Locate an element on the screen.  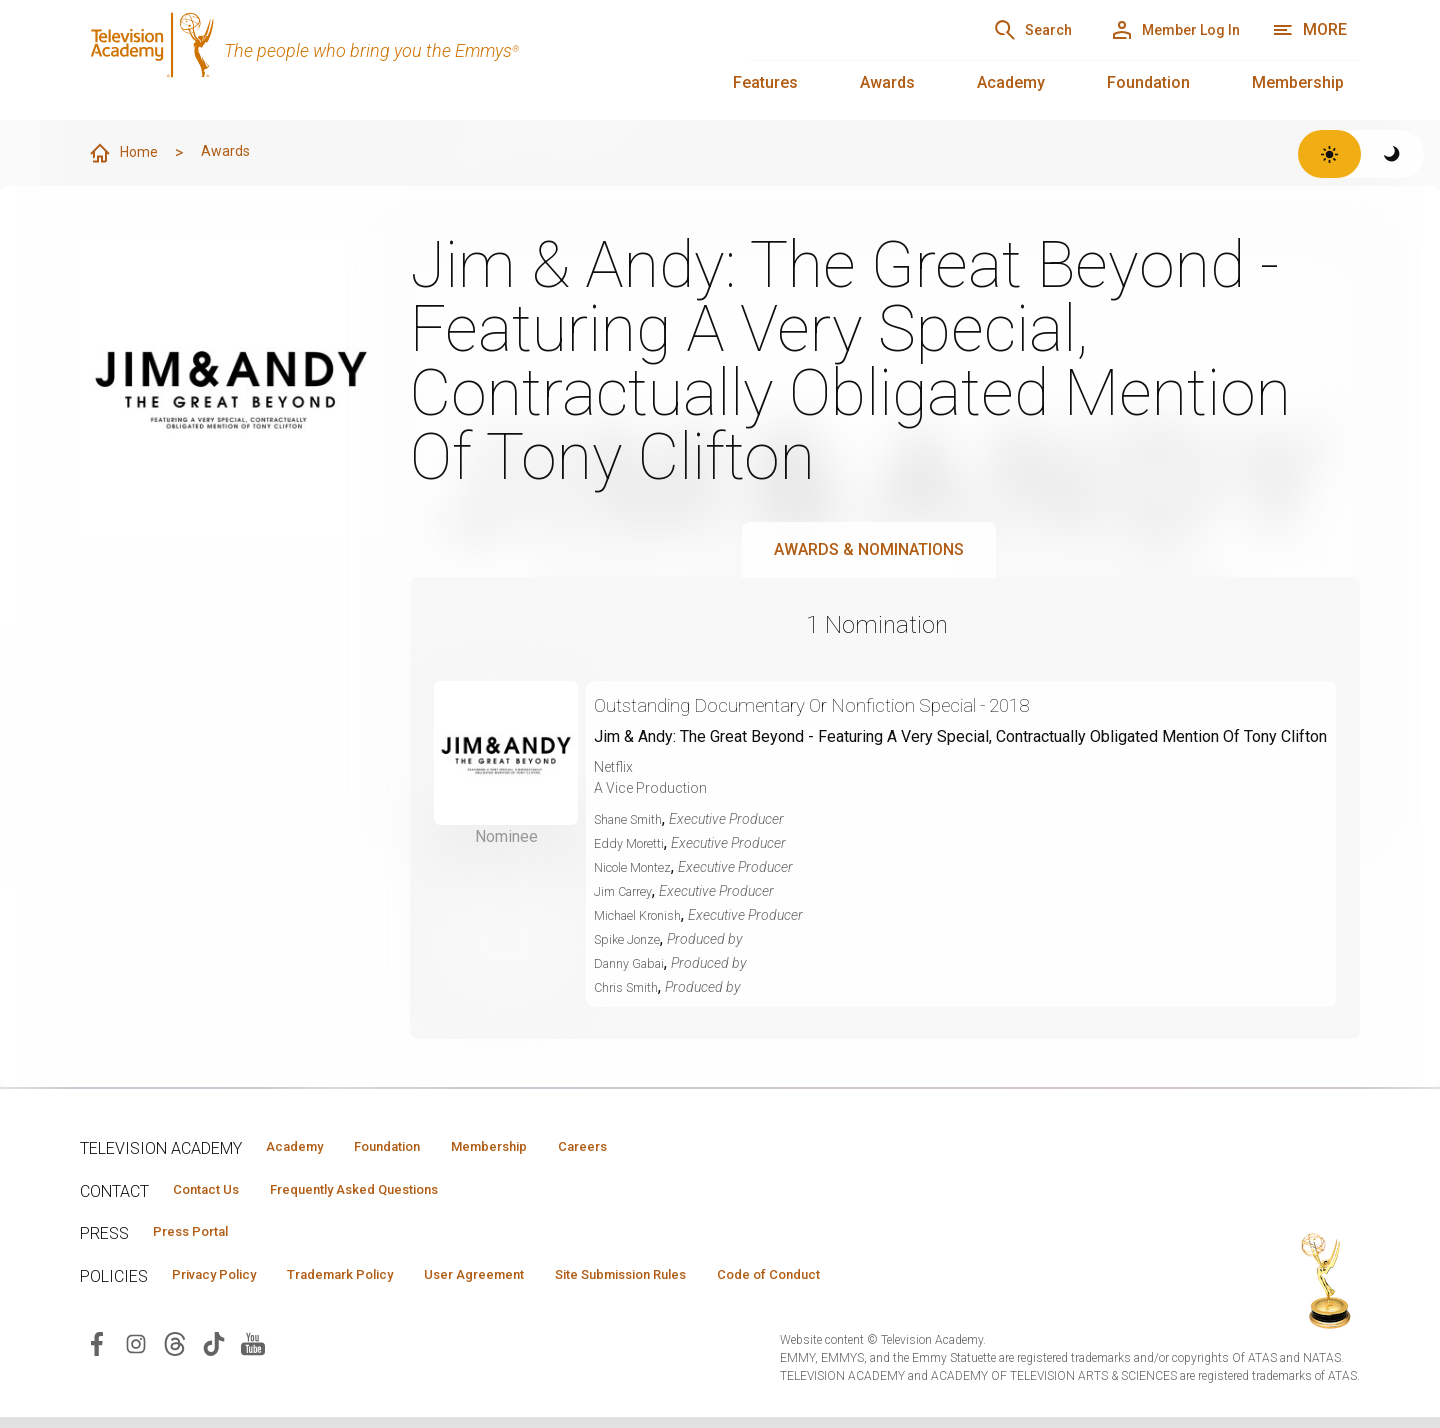
Nicole Montez is located at coordinates (639, 868).